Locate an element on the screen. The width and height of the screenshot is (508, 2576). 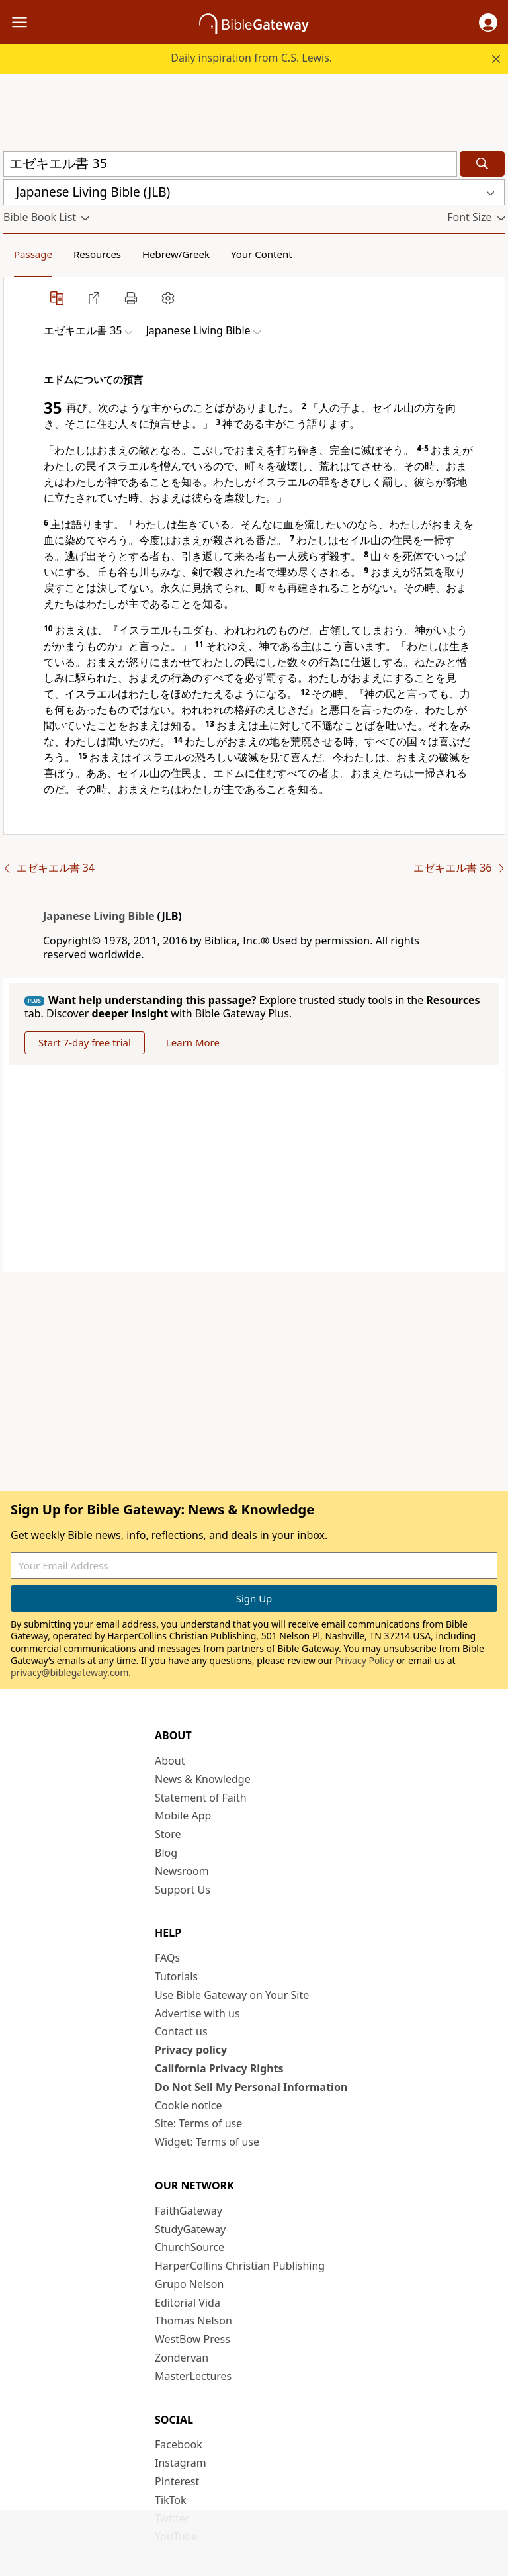
FaithGateway [FaithGateway (opens in new window)] is located at coordinates (188, 2210).